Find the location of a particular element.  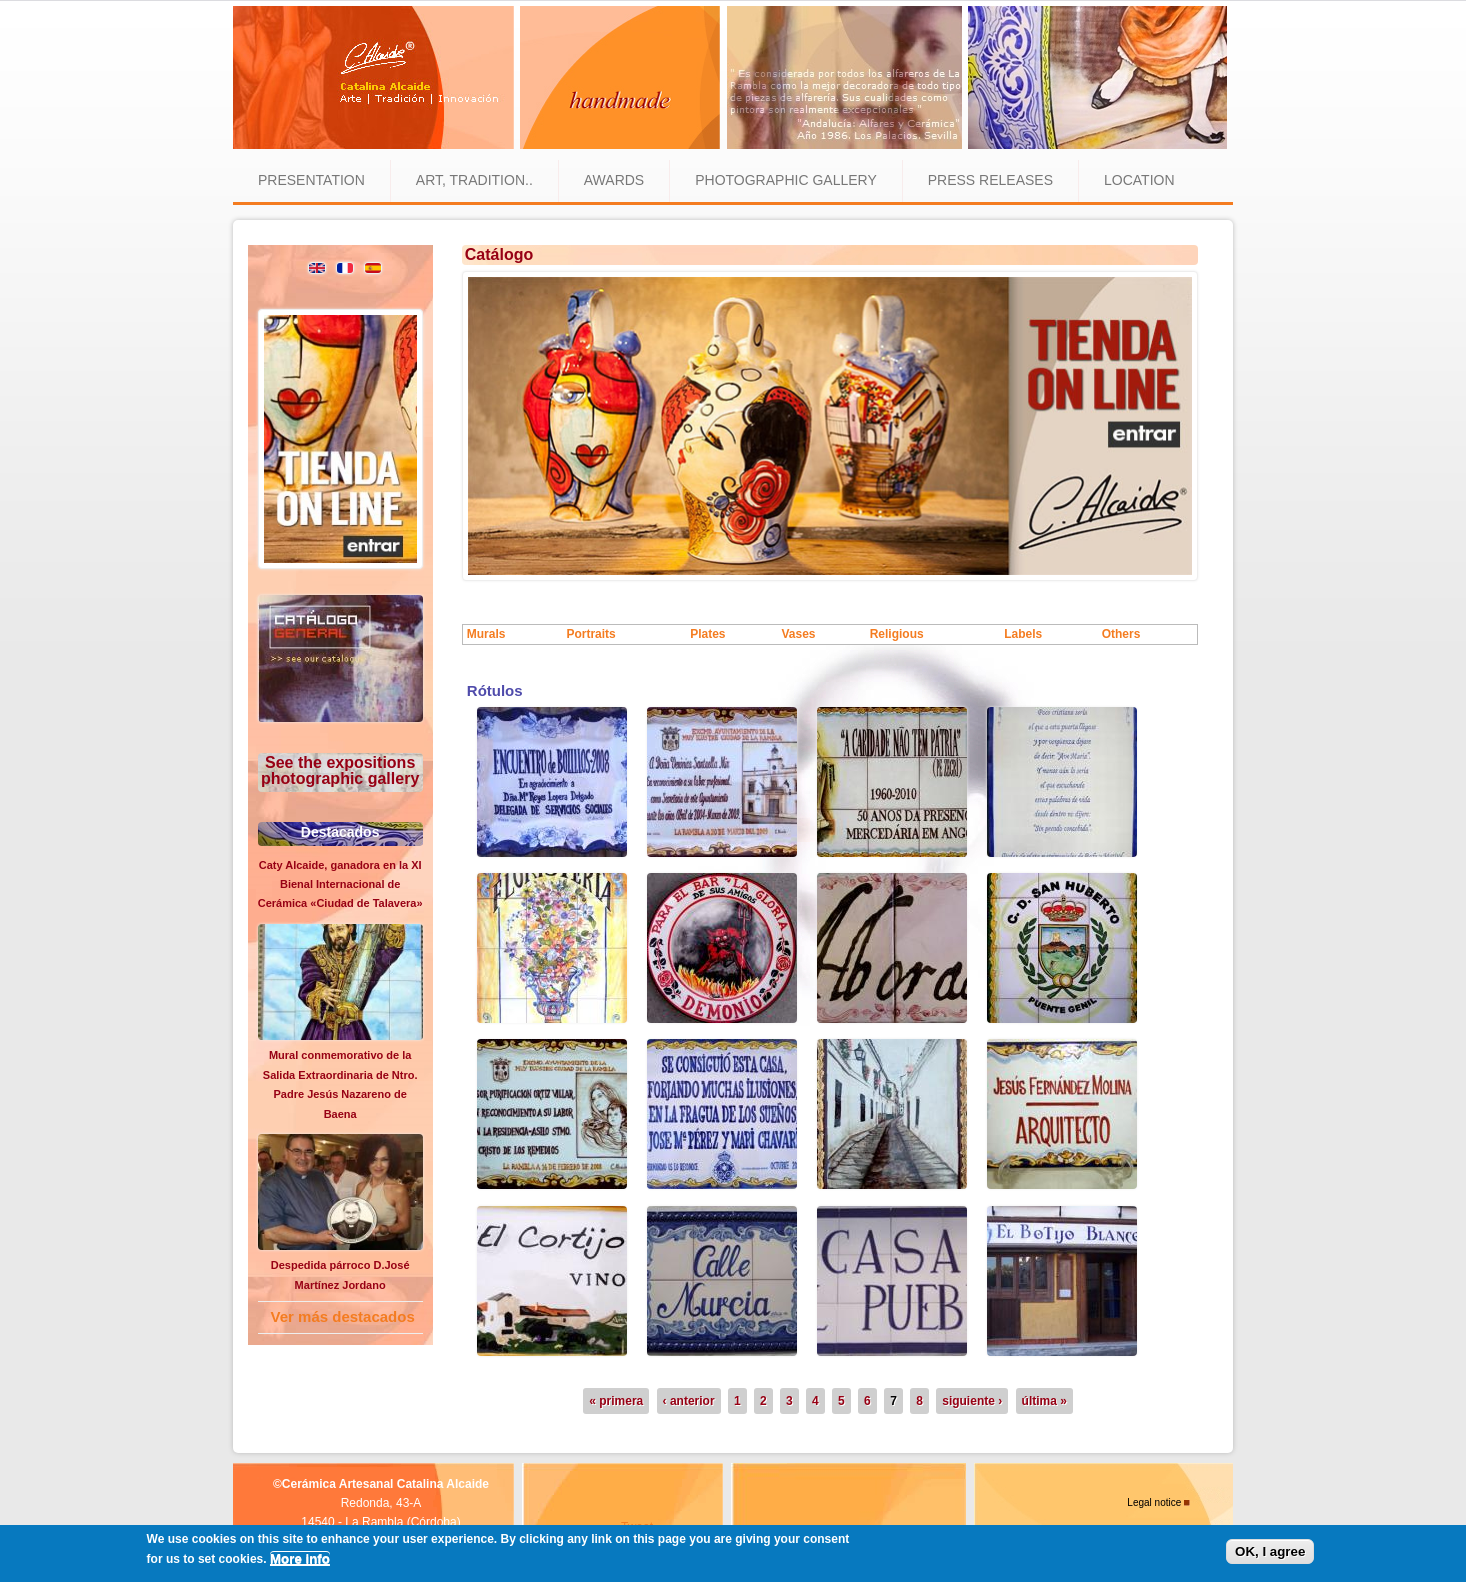

Portraits is located at coordinates (590, 634).